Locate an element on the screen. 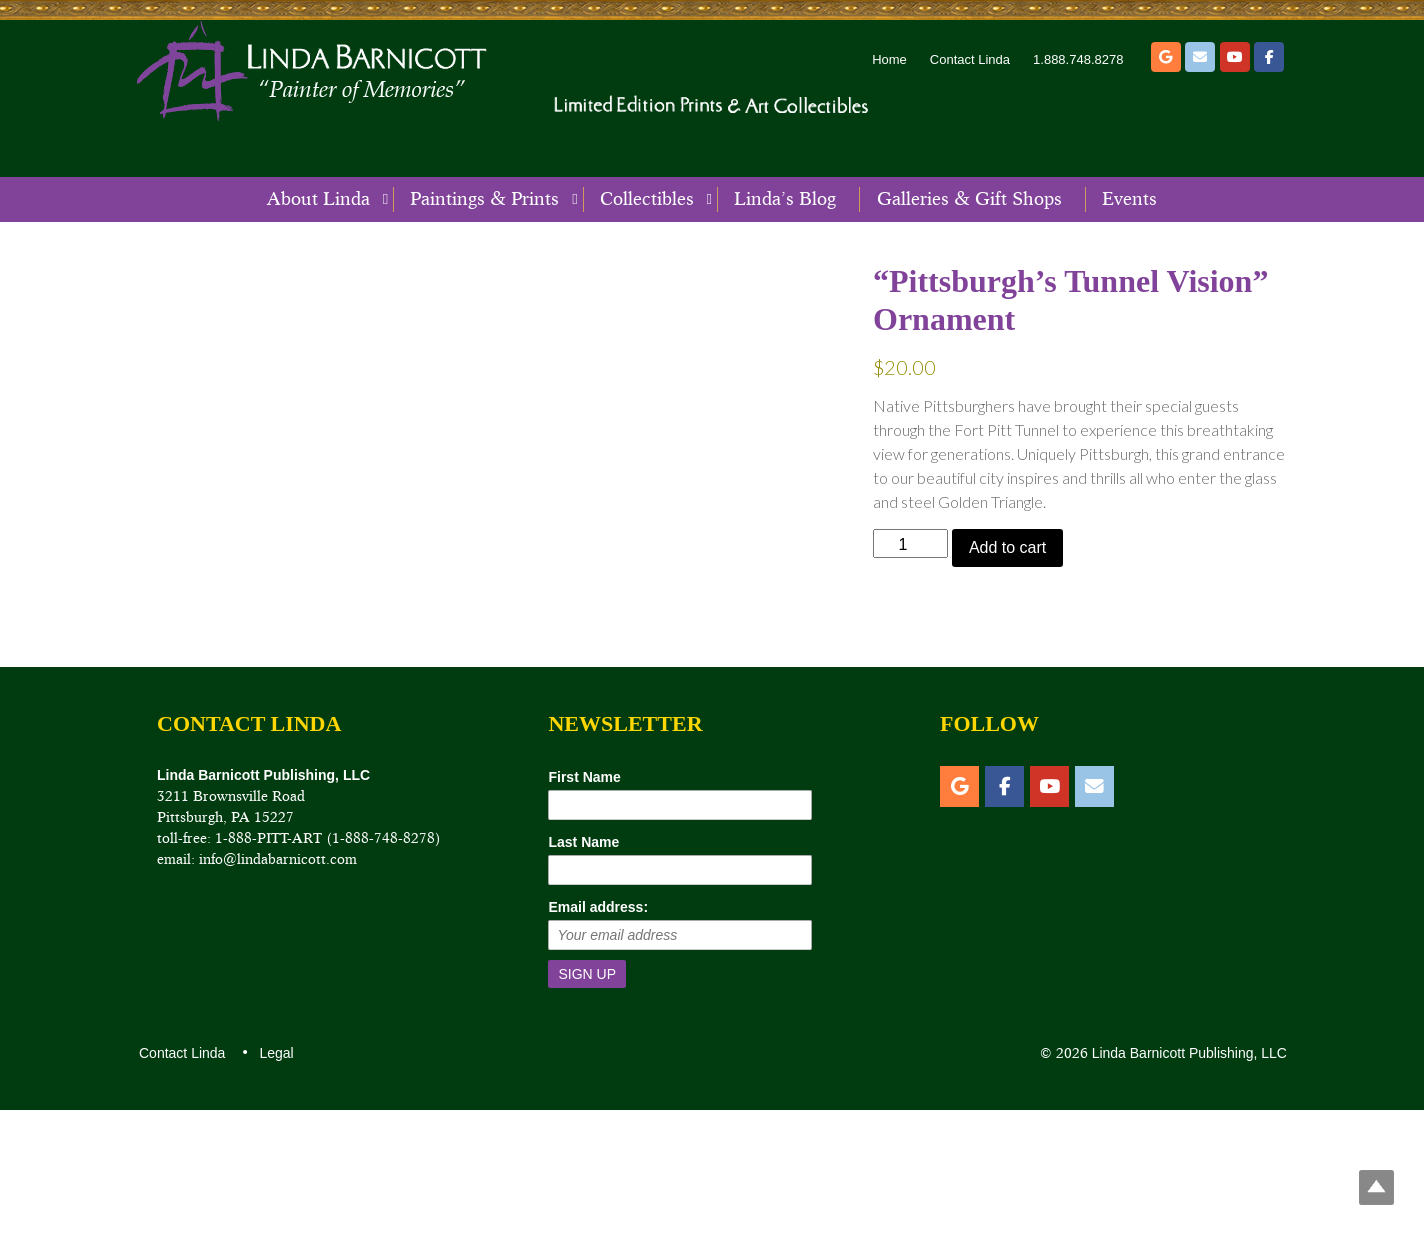 The image size is (1424, 1235). Linda Barnicott Publishing, LLC is located at coordinates (1187, 1178).